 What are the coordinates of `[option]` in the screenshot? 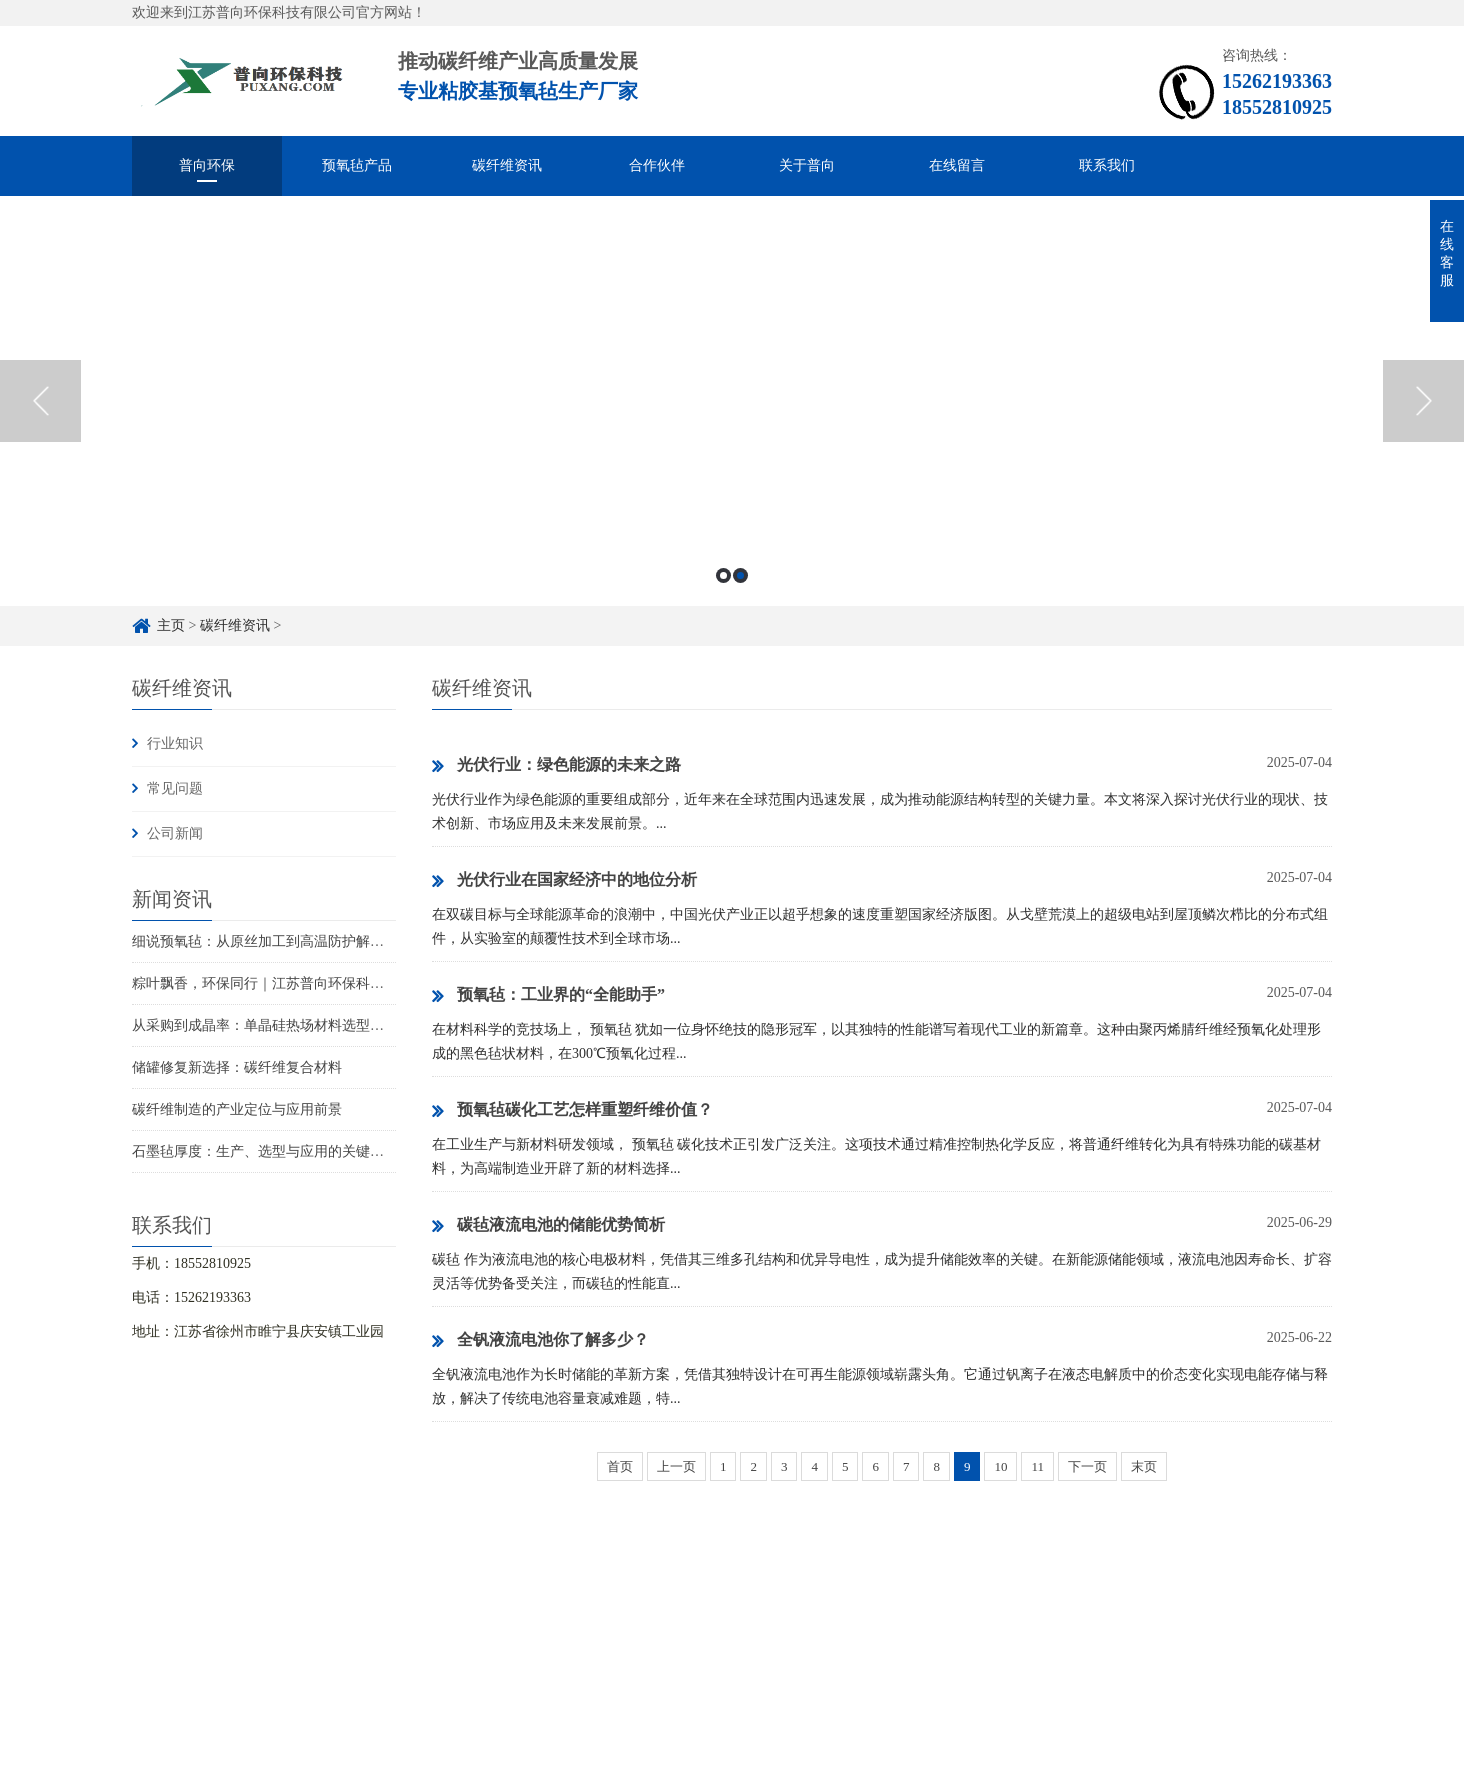 It's located at (732, 401).